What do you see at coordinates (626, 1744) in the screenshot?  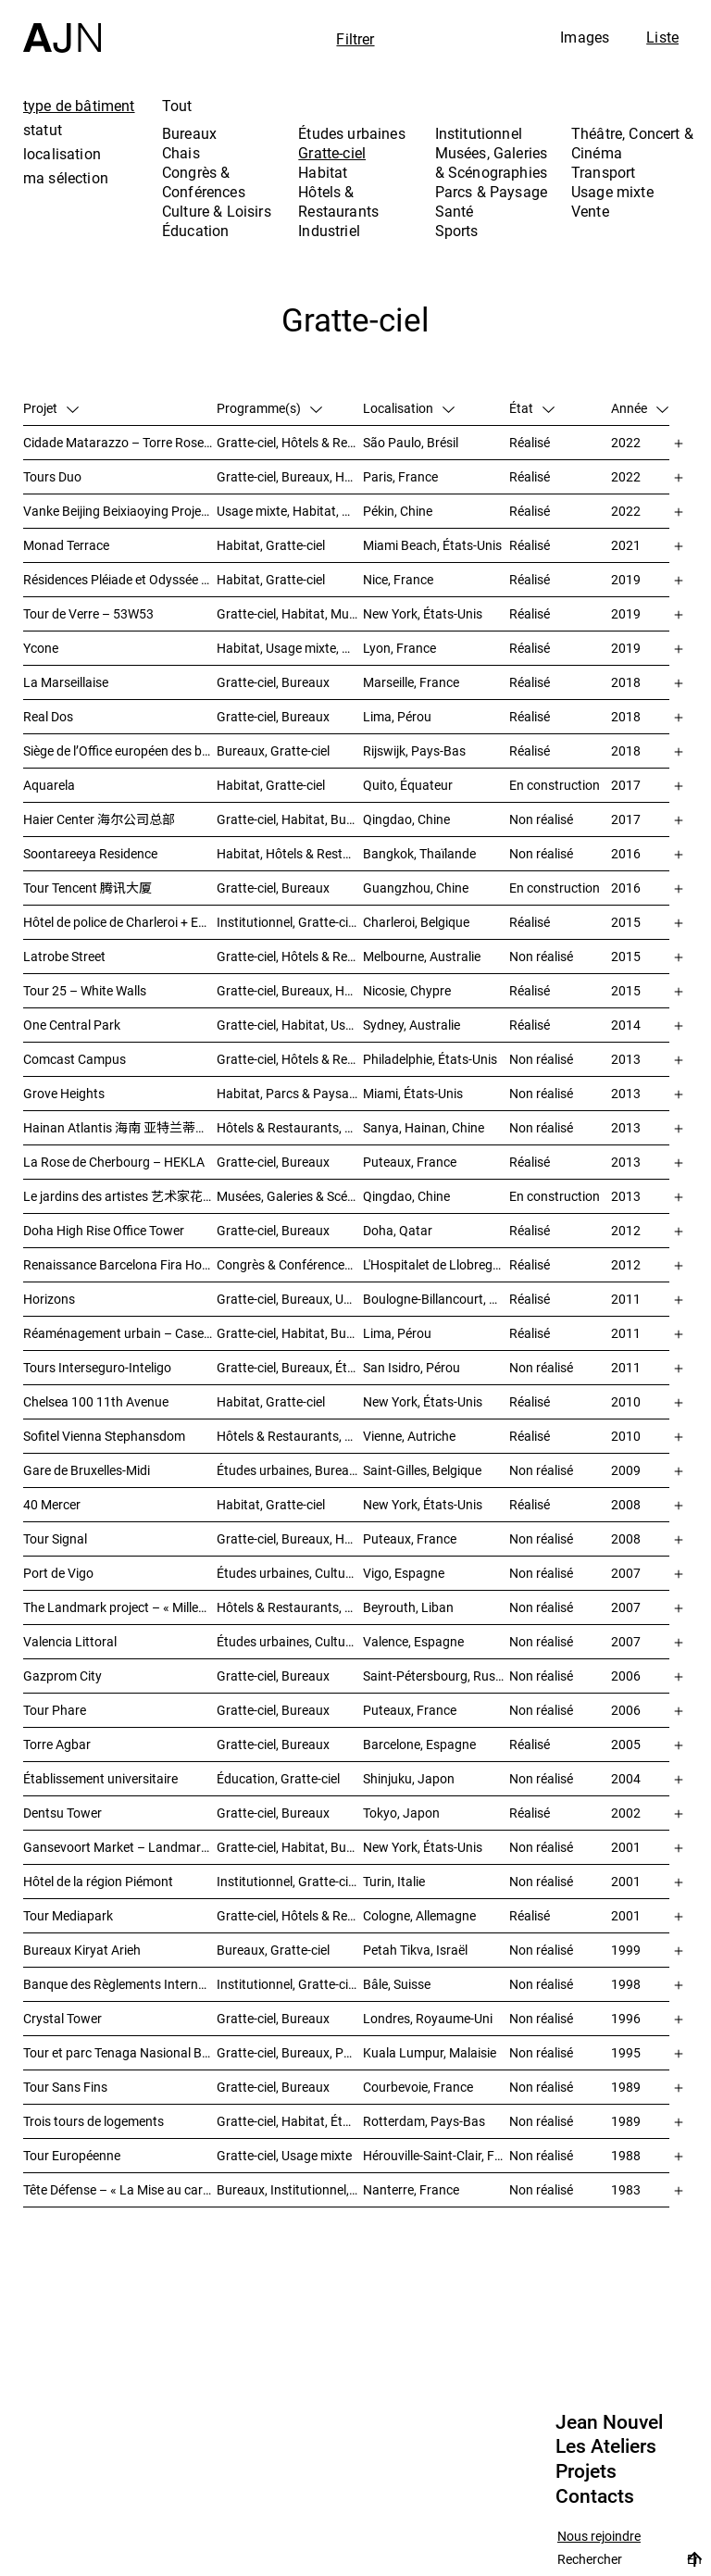 I see `2005` at bounding box center [626, 1744].